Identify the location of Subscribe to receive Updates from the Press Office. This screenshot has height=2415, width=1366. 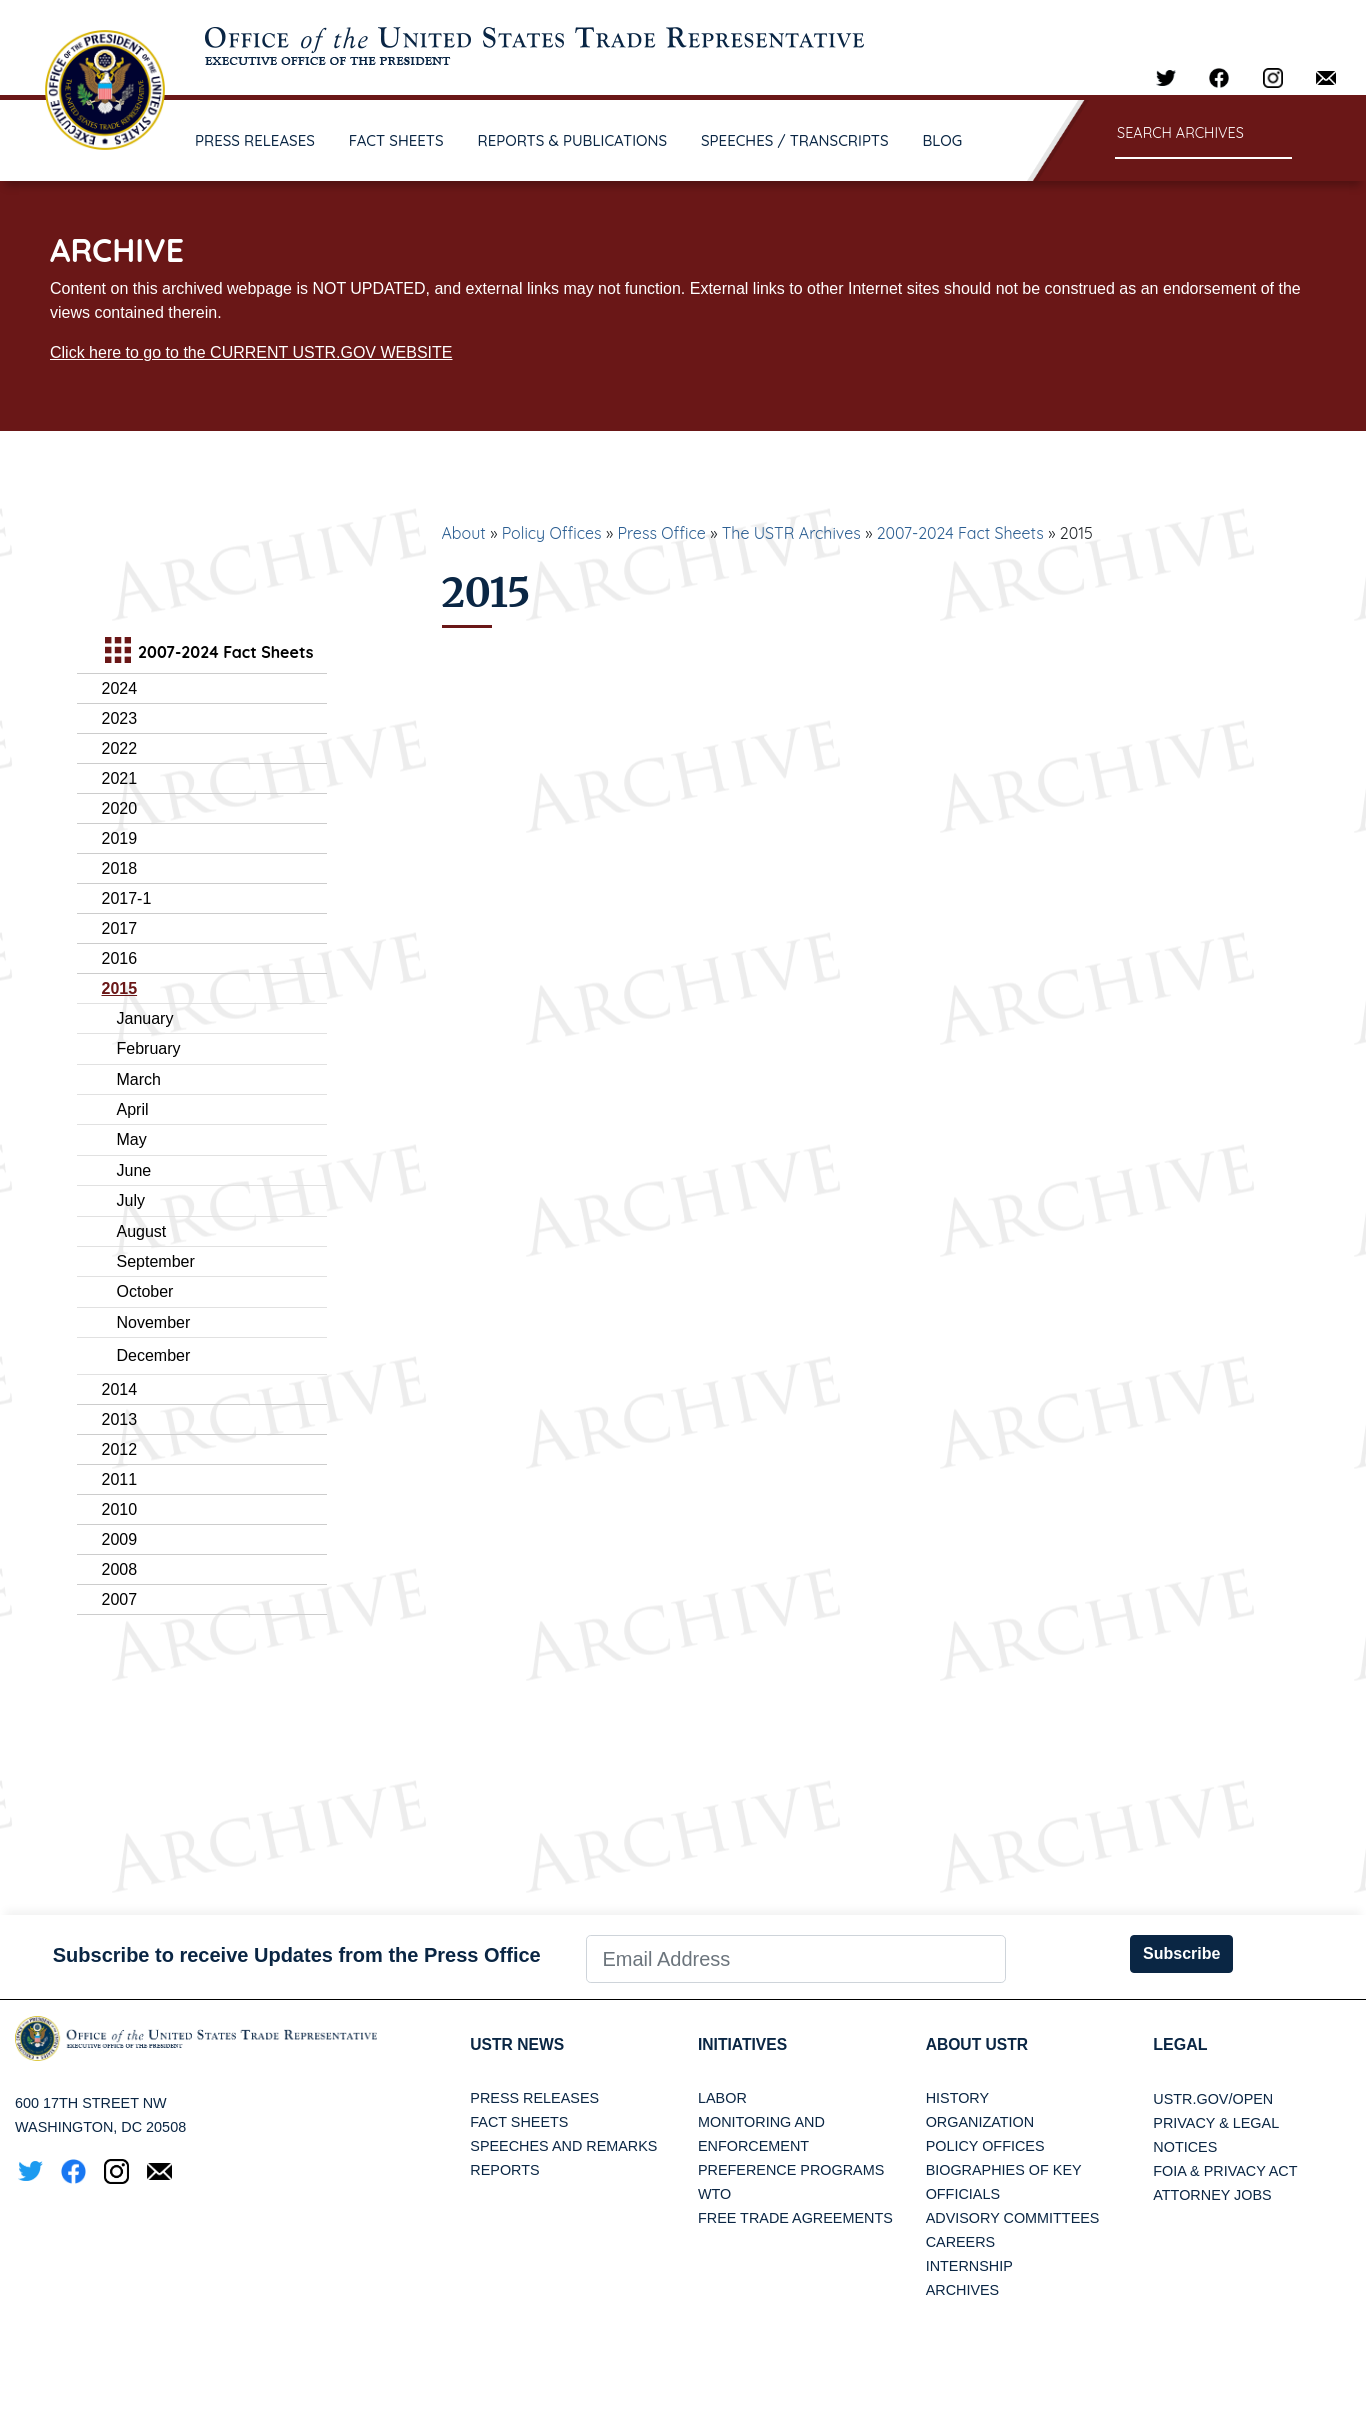
(297, 1955).